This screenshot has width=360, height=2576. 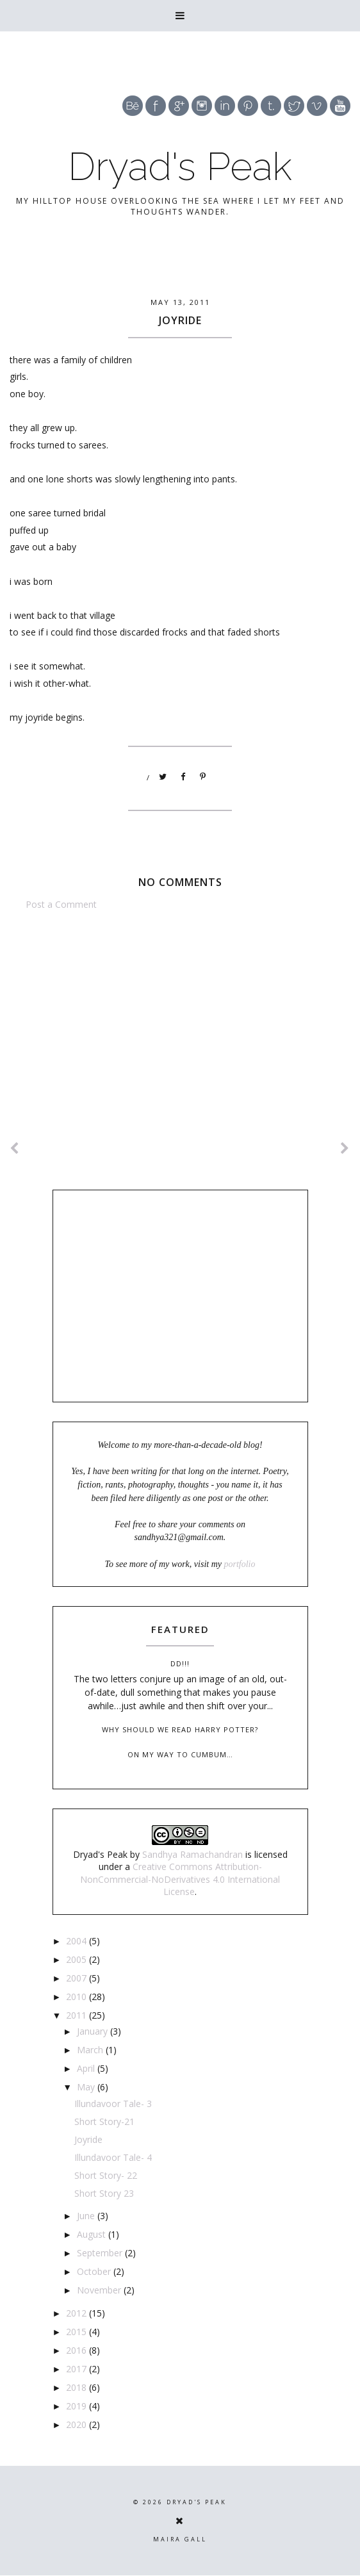 I want to click on August, so click(x=92, y=2234).